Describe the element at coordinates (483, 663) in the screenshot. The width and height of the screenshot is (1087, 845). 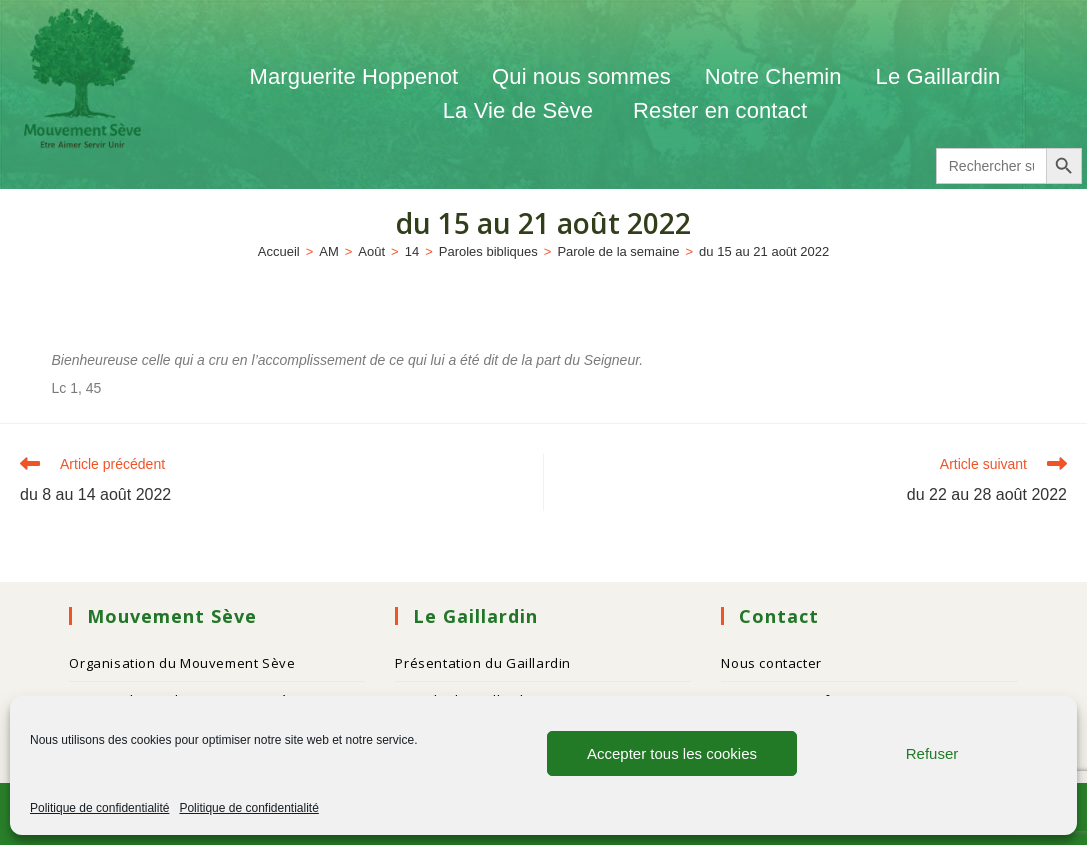
I see `Présentation du Gaillardin` at that location.